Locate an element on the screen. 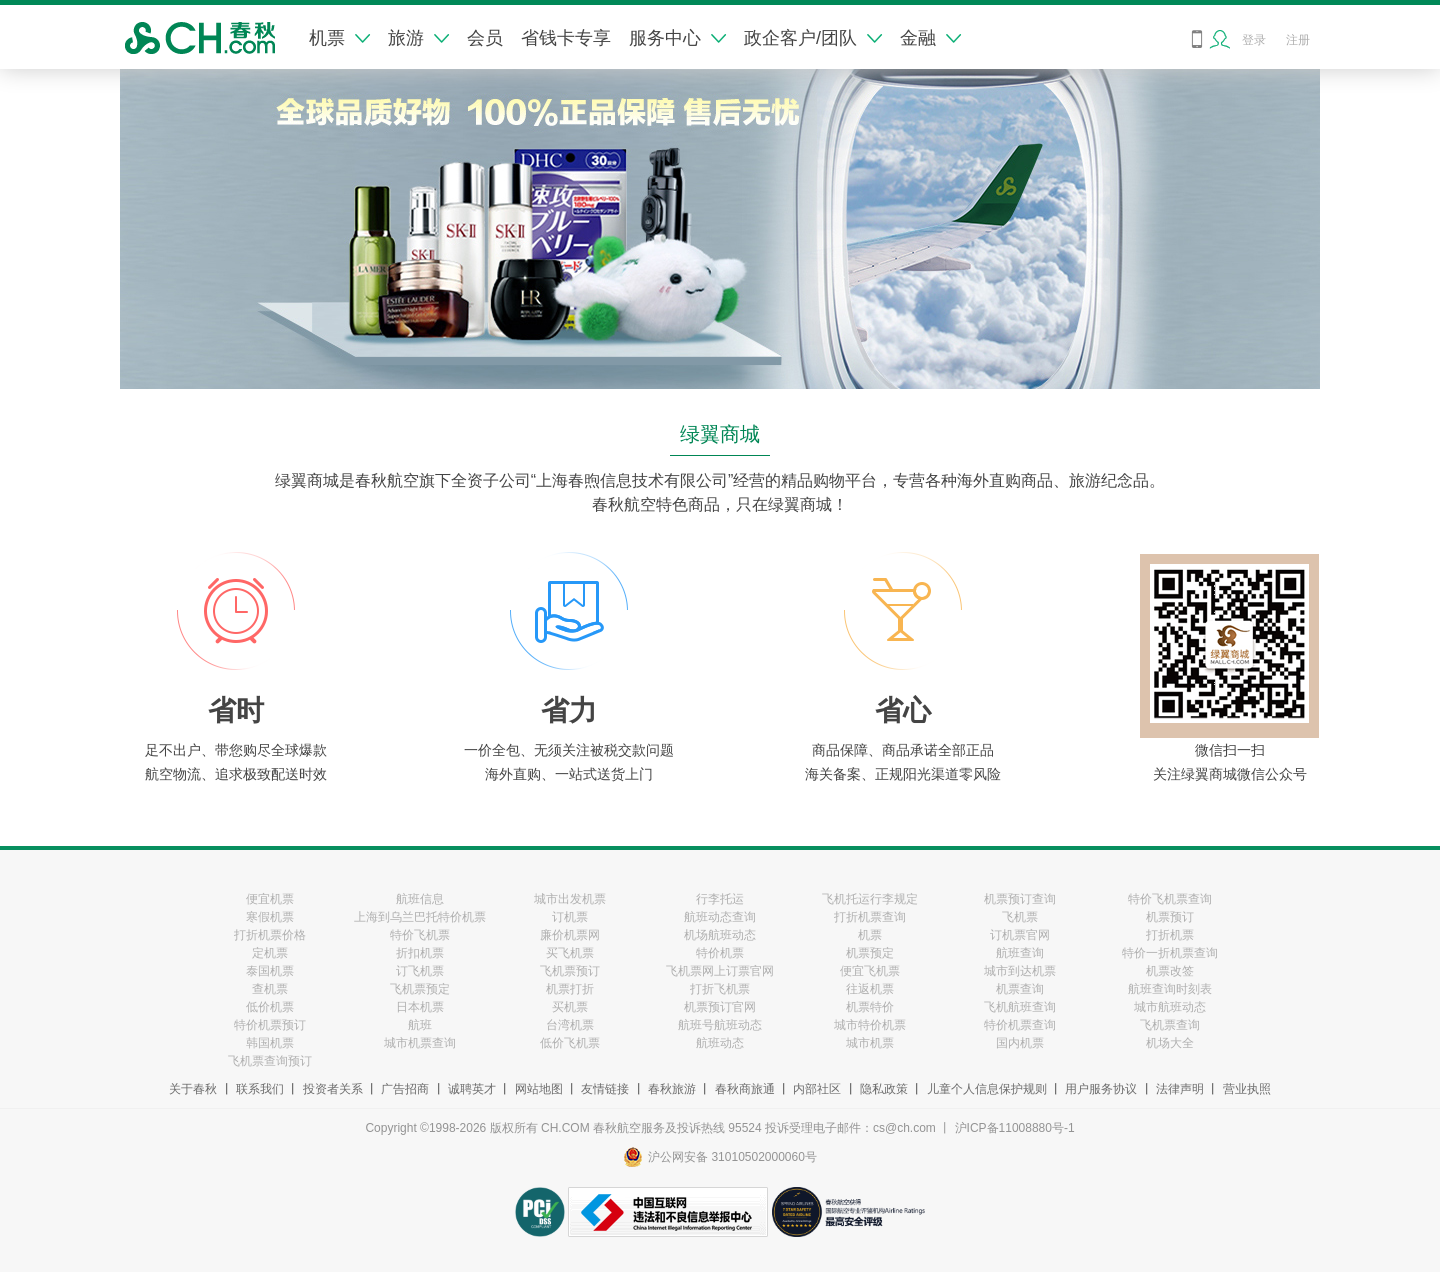  日本机票 is located at coordinates (420, 1007).